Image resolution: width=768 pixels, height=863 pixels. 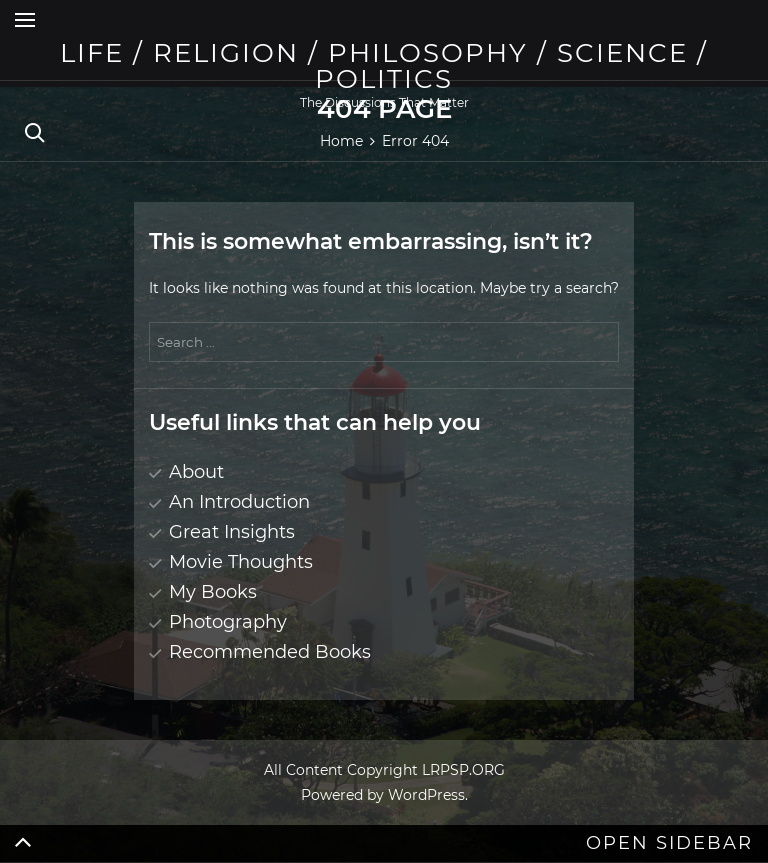 I want to click on An Introduction, so click(x=239, y=502).